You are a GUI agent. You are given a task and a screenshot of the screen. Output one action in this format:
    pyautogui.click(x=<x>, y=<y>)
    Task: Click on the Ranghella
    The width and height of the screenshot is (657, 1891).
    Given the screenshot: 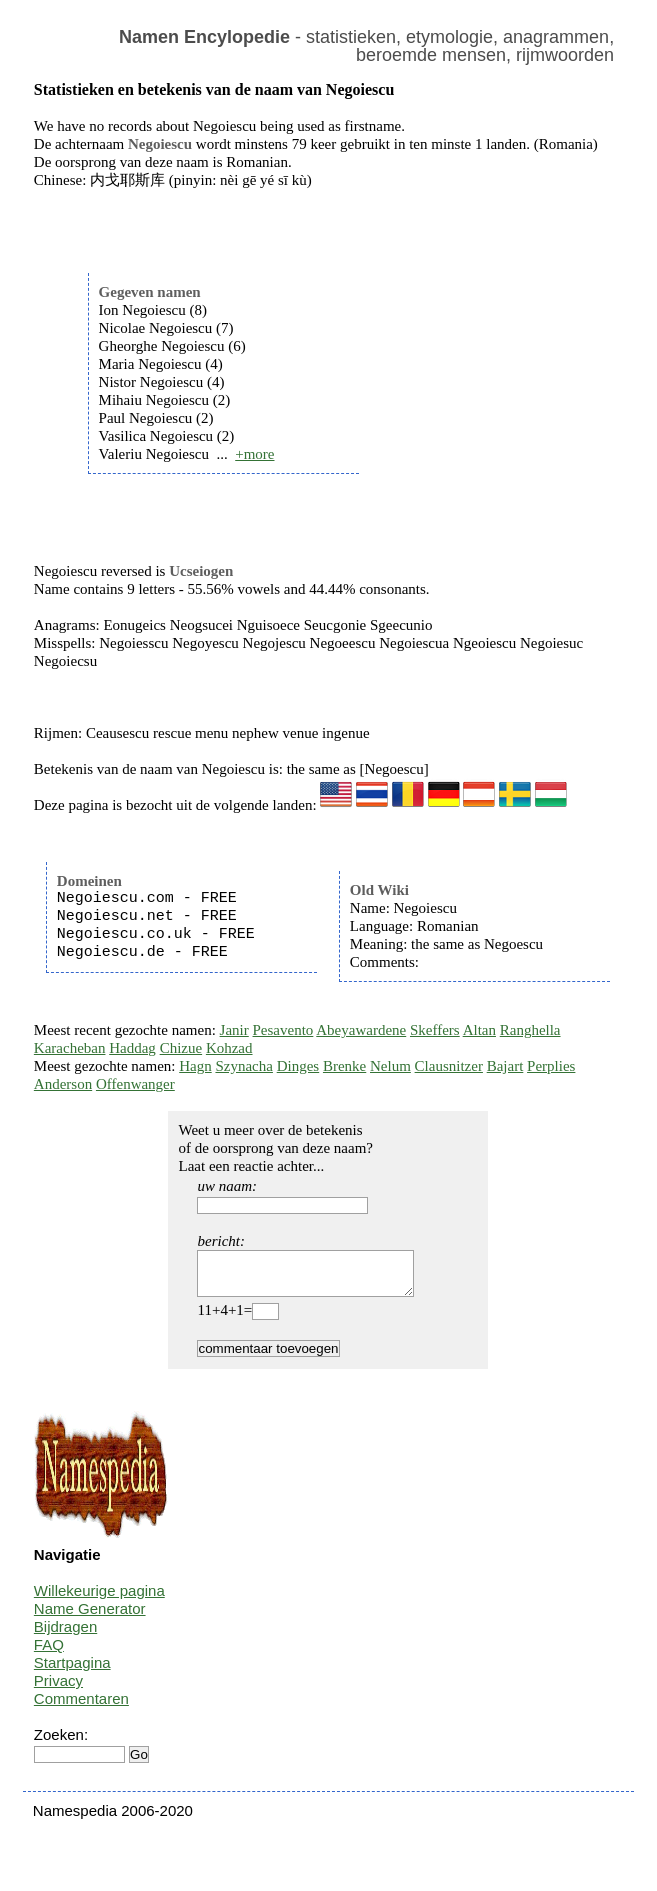 What is the action you would take?
    pyautogui.click(x=530, y=1030)
    